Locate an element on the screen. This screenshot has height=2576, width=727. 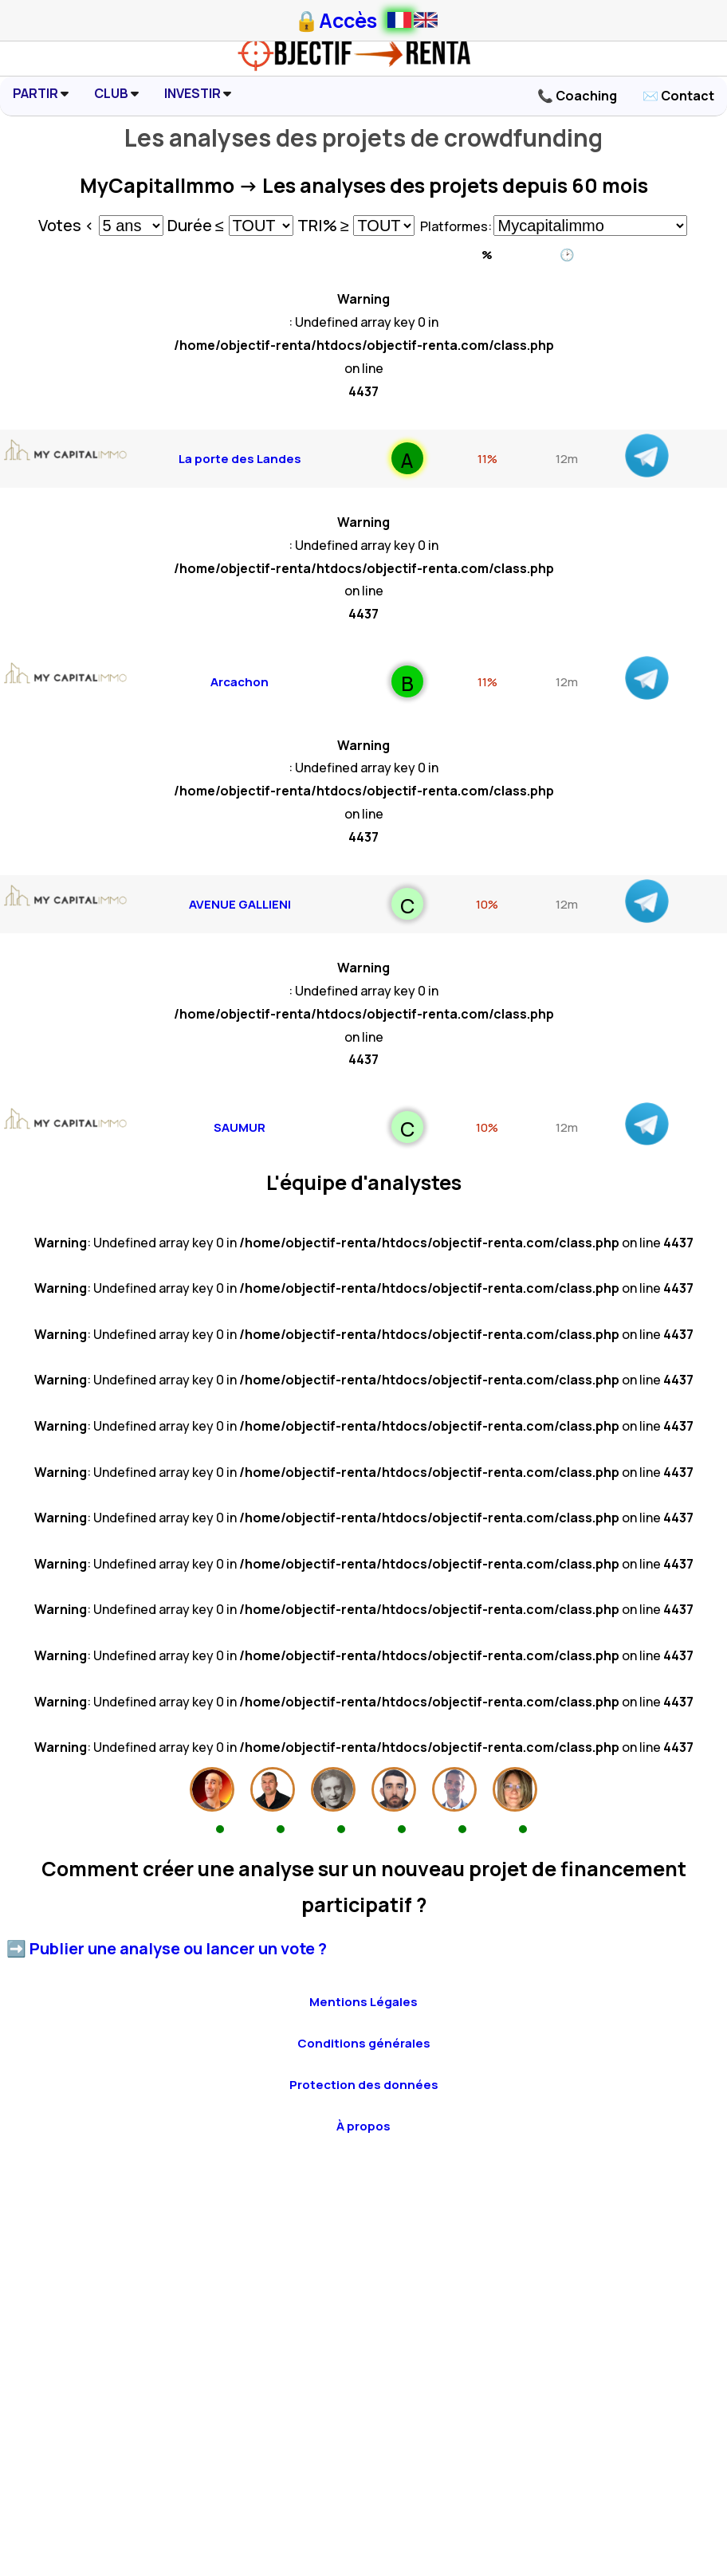
INVESTIR is located at coordinates (197, 93).